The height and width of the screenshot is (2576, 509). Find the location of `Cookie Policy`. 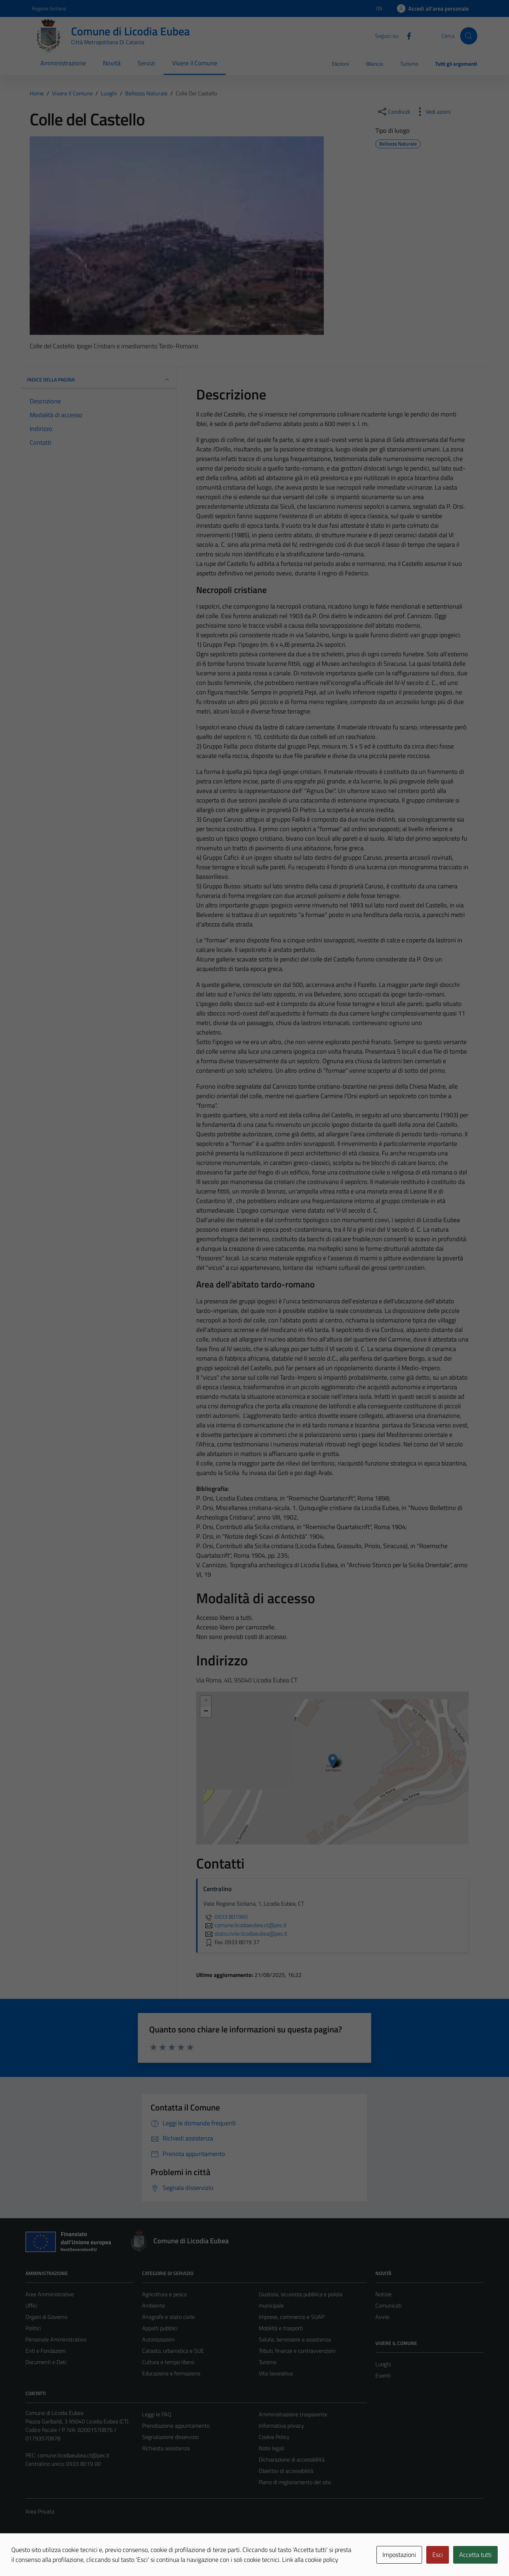

Cookie Policy is located at coordinates (274, 2437).